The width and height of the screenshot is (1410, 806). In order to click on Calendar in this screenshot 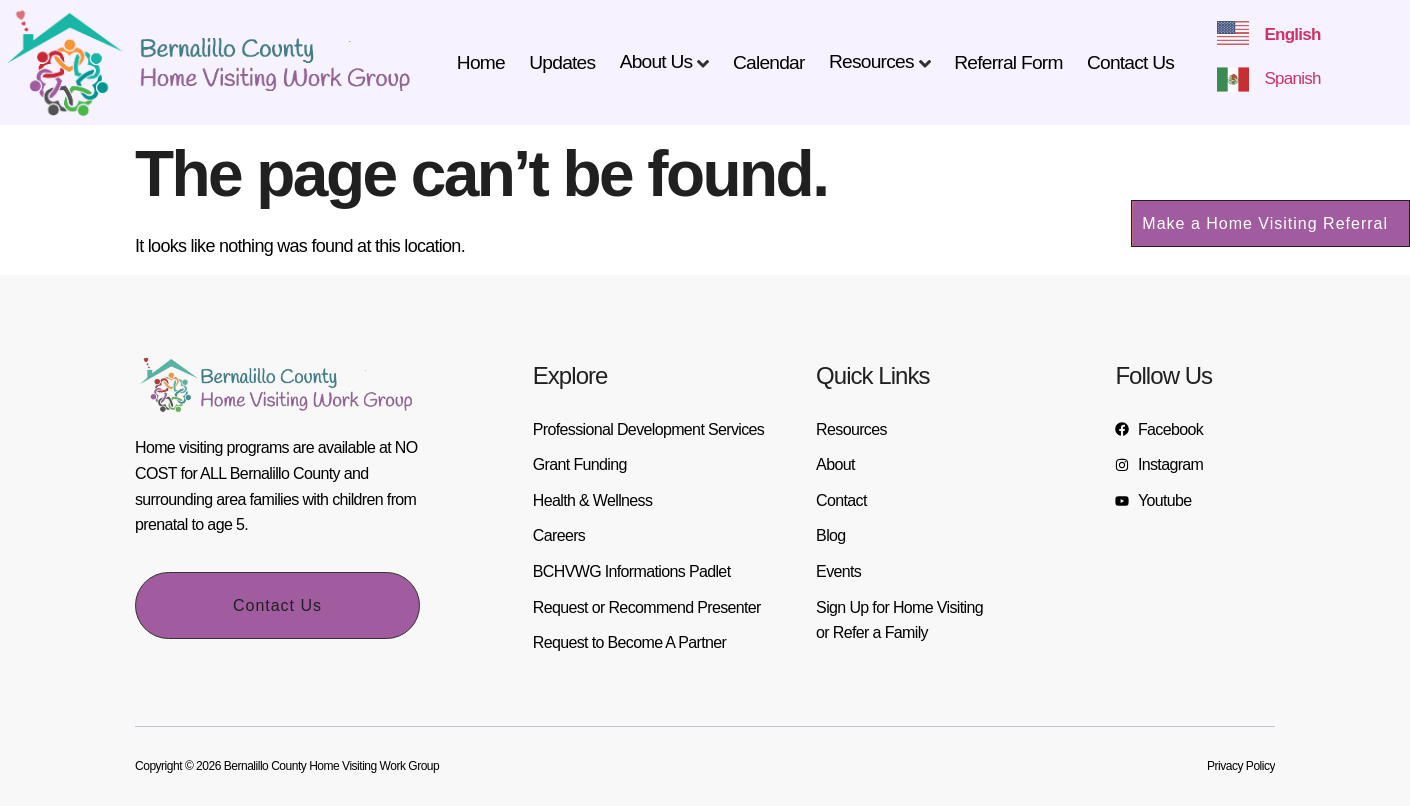, I will do `click(769, 62)`.